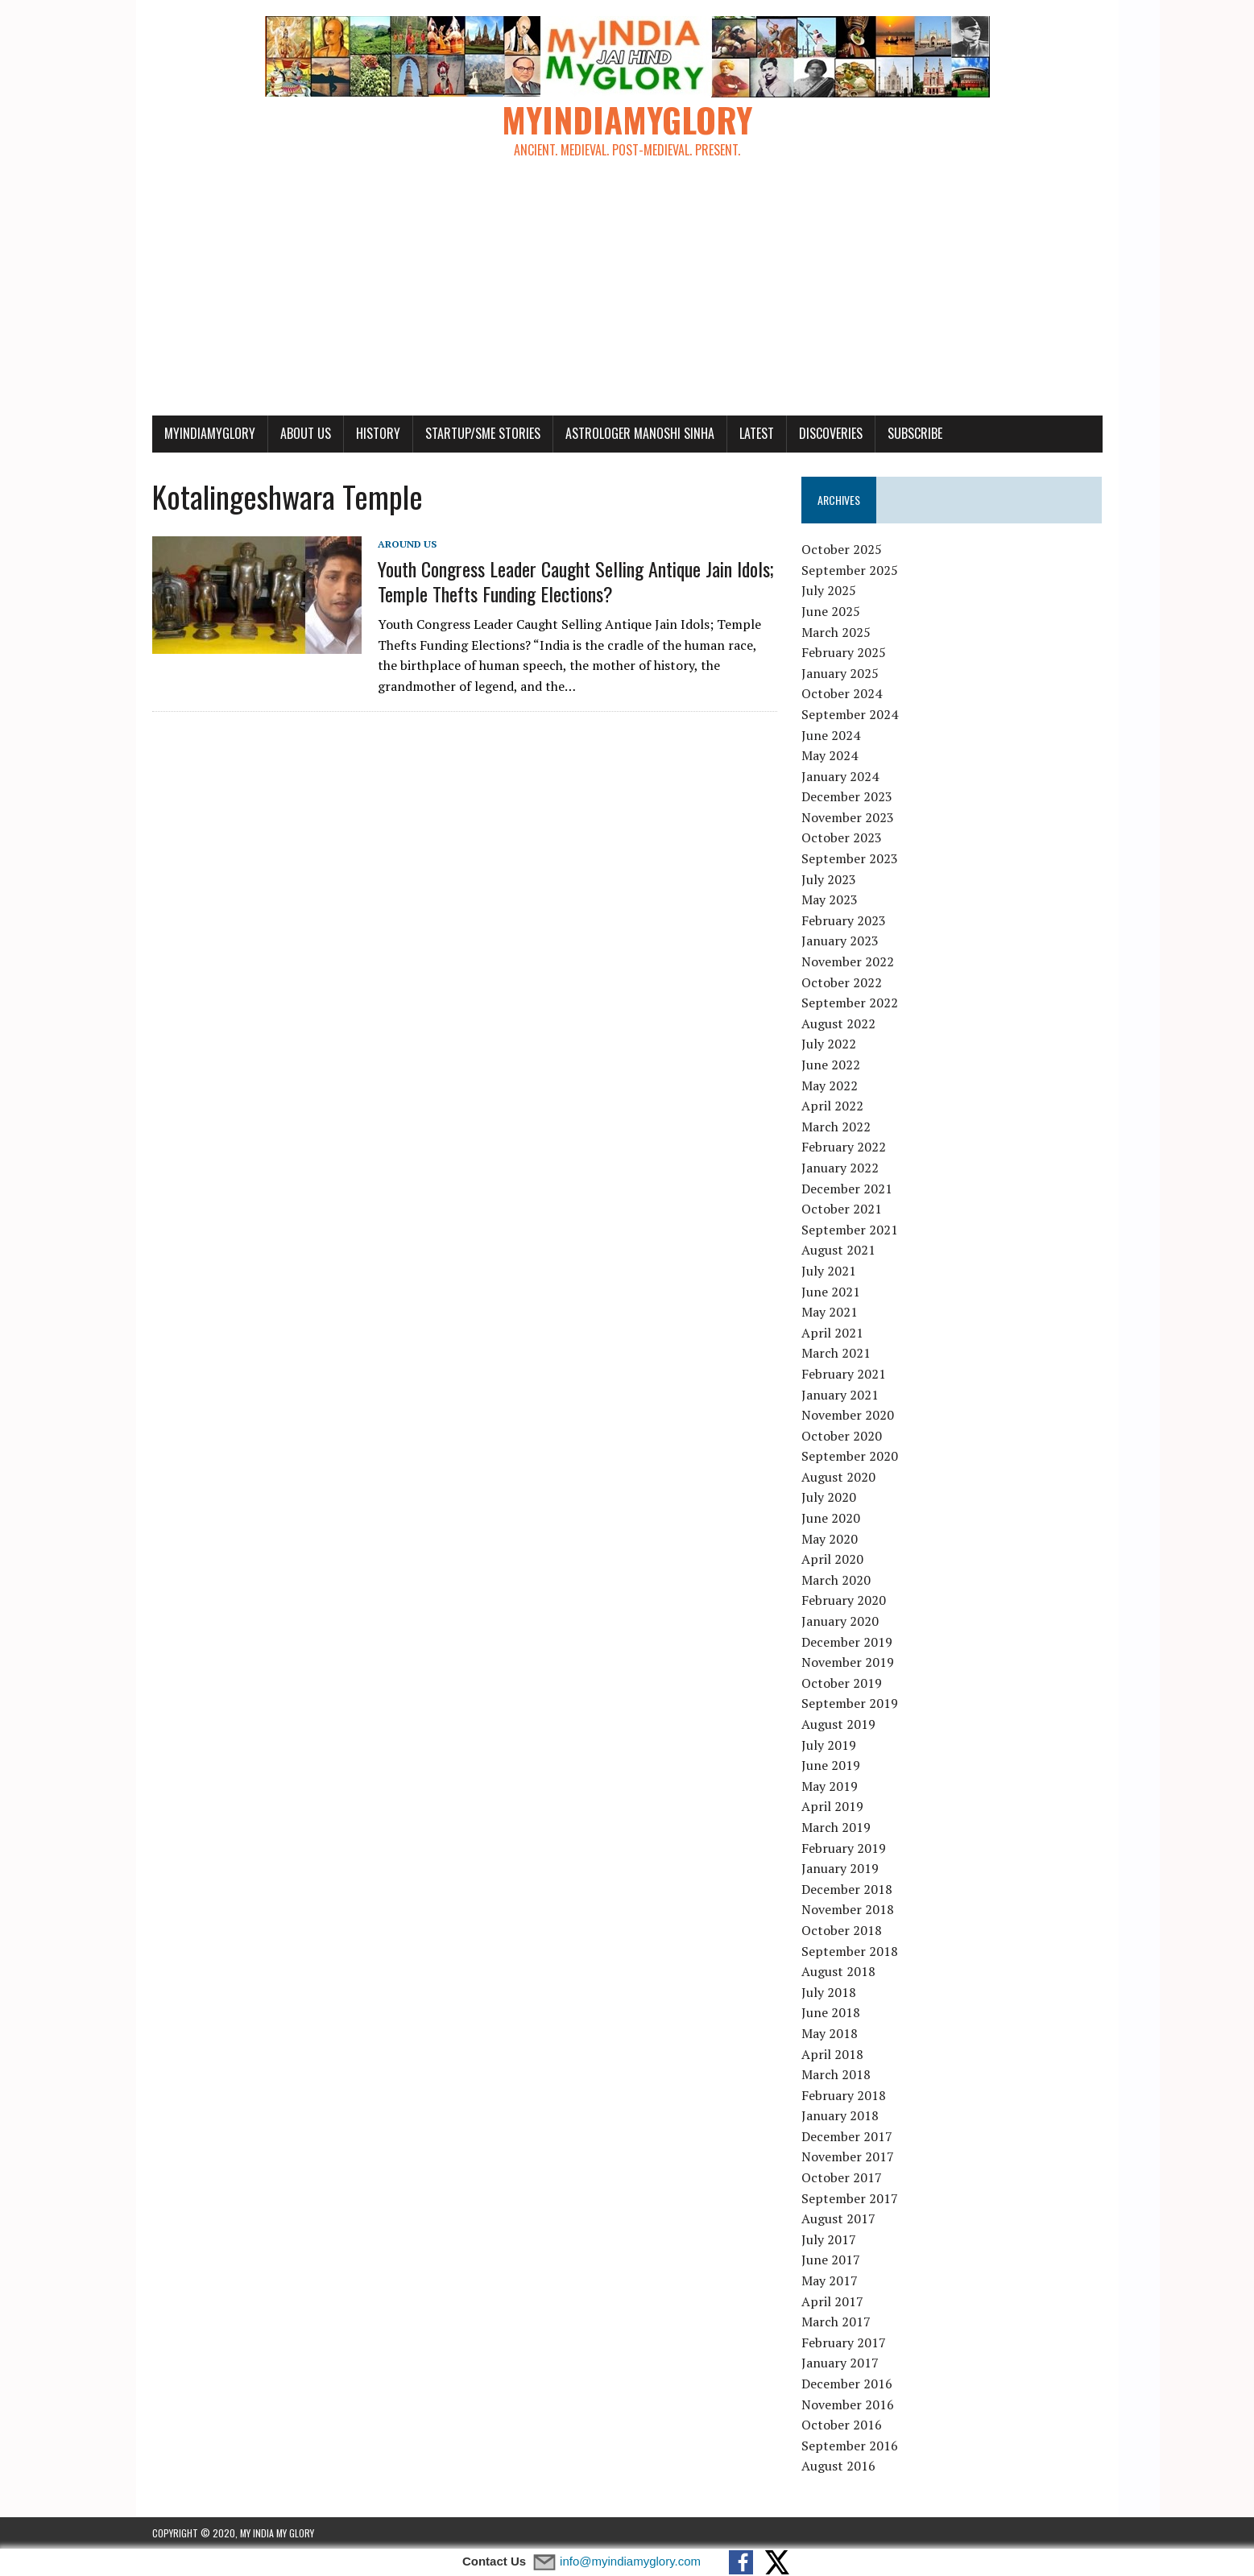 The image size is (1254, 2576). What do you see at coordinates (841, 1209) in the screenshot?
I see `October 2021` at bounding box center [841, 1209].